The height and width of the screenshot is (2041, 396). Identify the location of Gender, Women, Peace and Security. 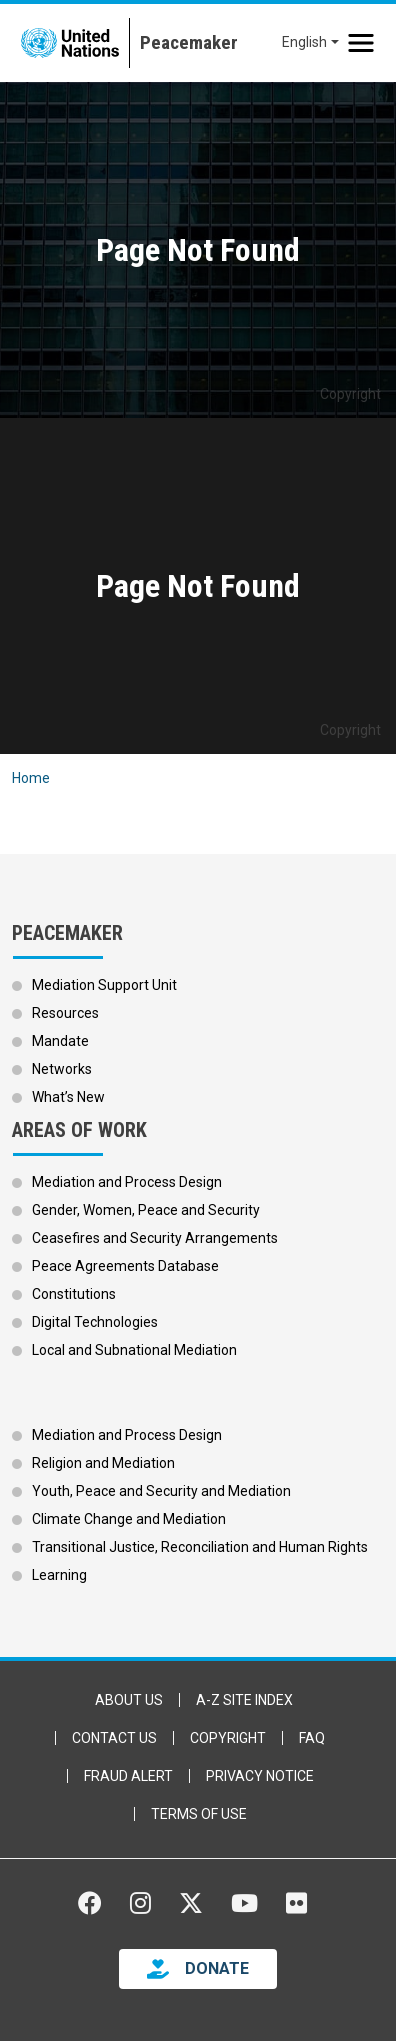
(146, 1210).